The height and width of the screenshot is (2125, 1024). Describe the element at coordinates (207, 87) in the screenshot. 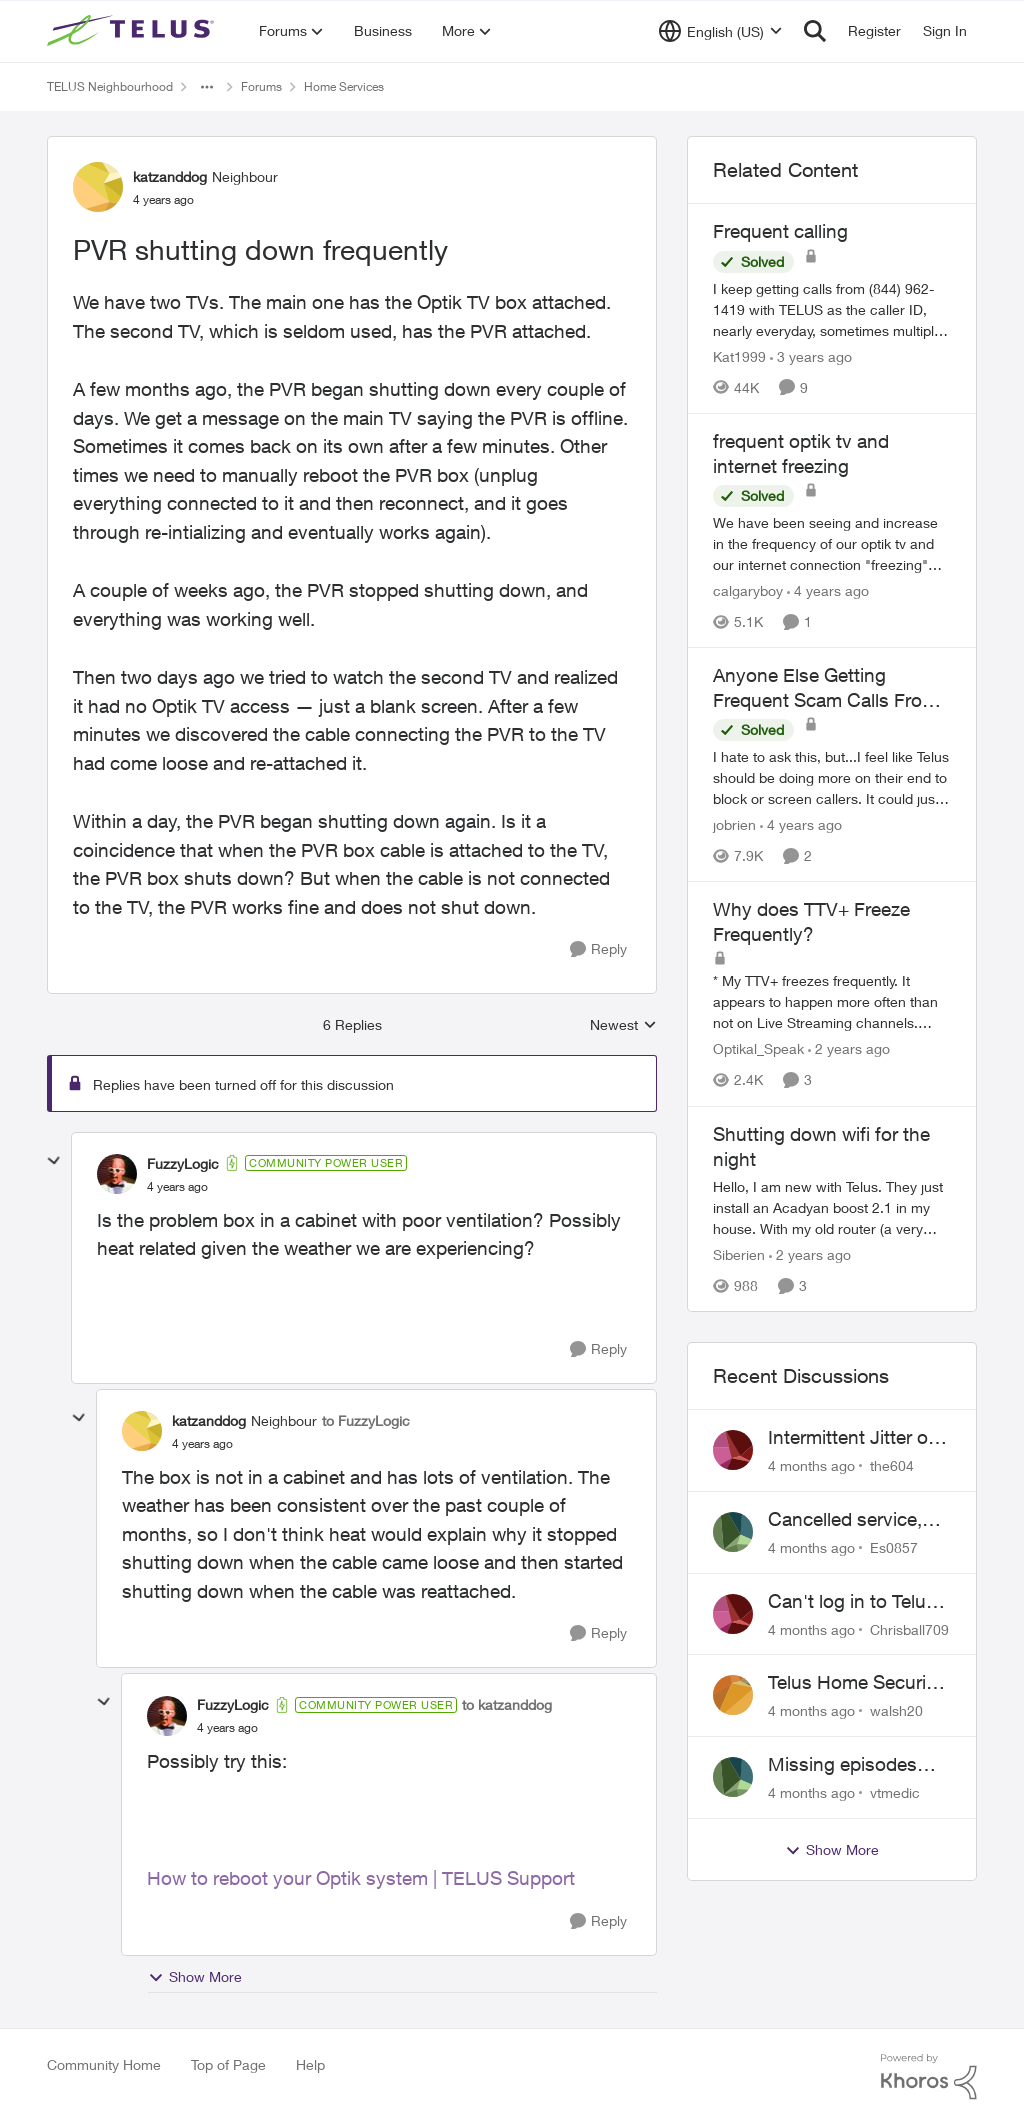

I see `[Additional parent page navigation]` at that location.